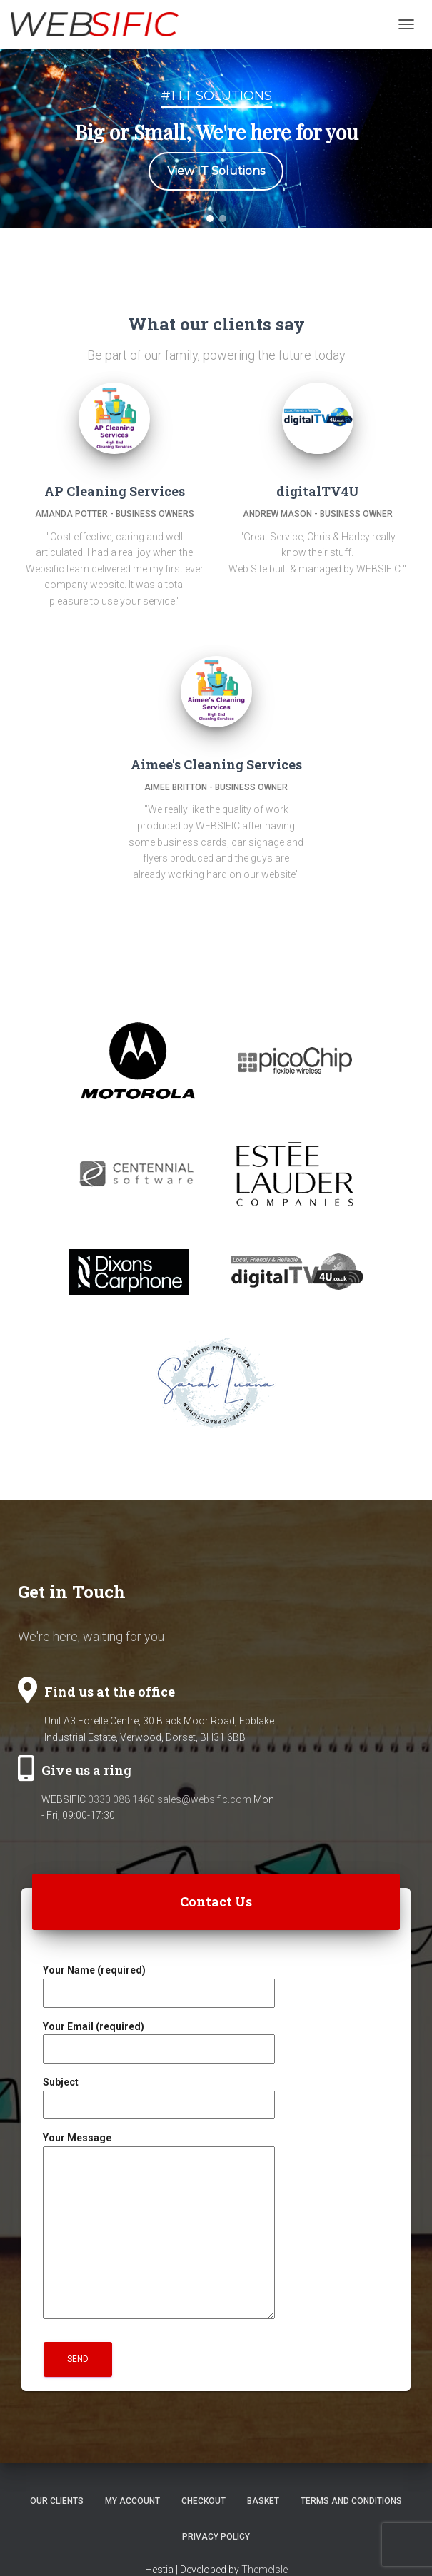  I want to click on Your Name (required), so click(159, 1981).